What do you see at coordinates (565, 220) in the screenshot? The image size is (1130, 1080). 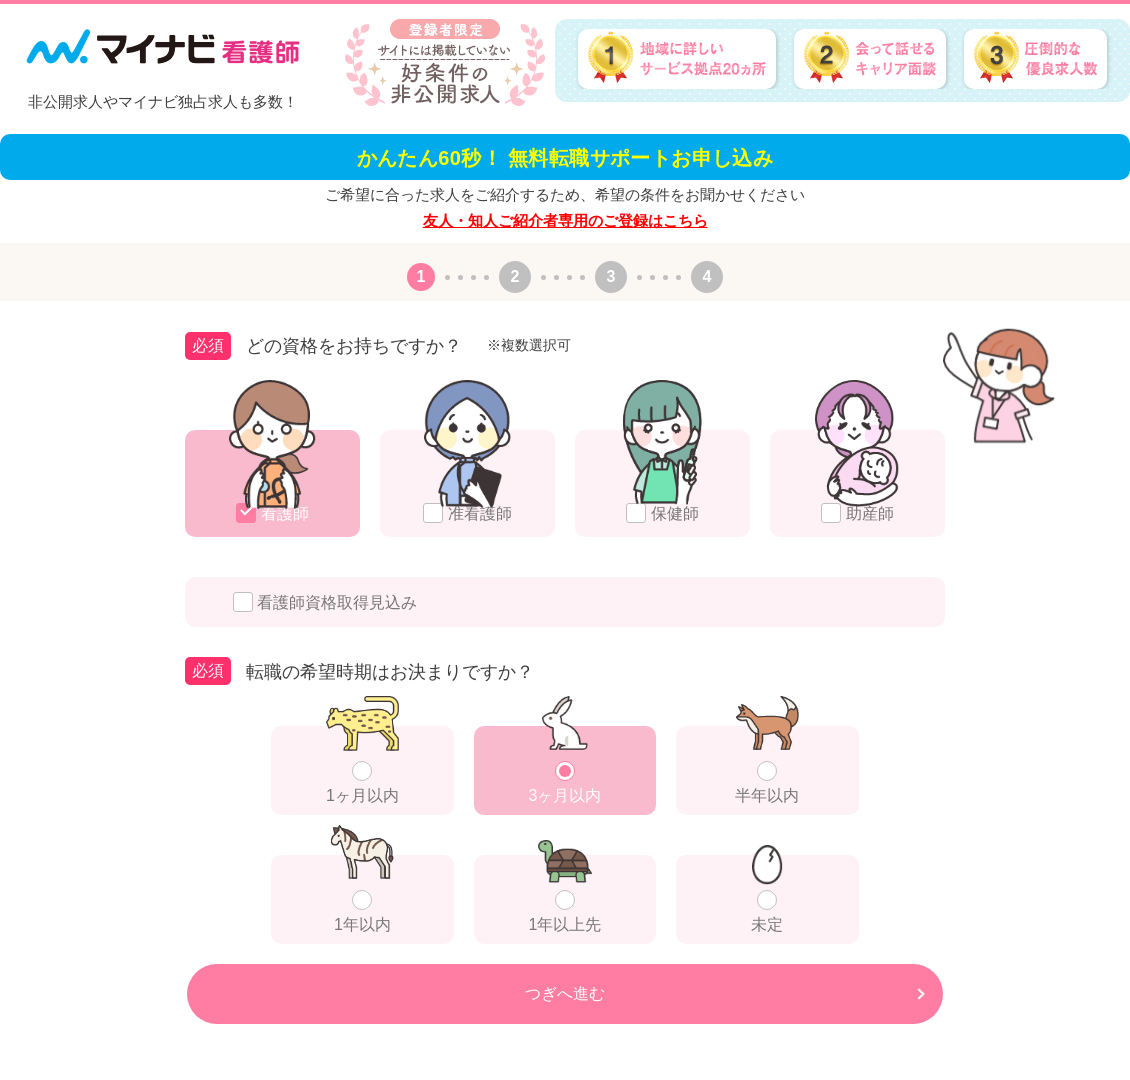 I see `友人・知人ご紹介者専用のご登録はこちら` at bounding box center [565, 220].